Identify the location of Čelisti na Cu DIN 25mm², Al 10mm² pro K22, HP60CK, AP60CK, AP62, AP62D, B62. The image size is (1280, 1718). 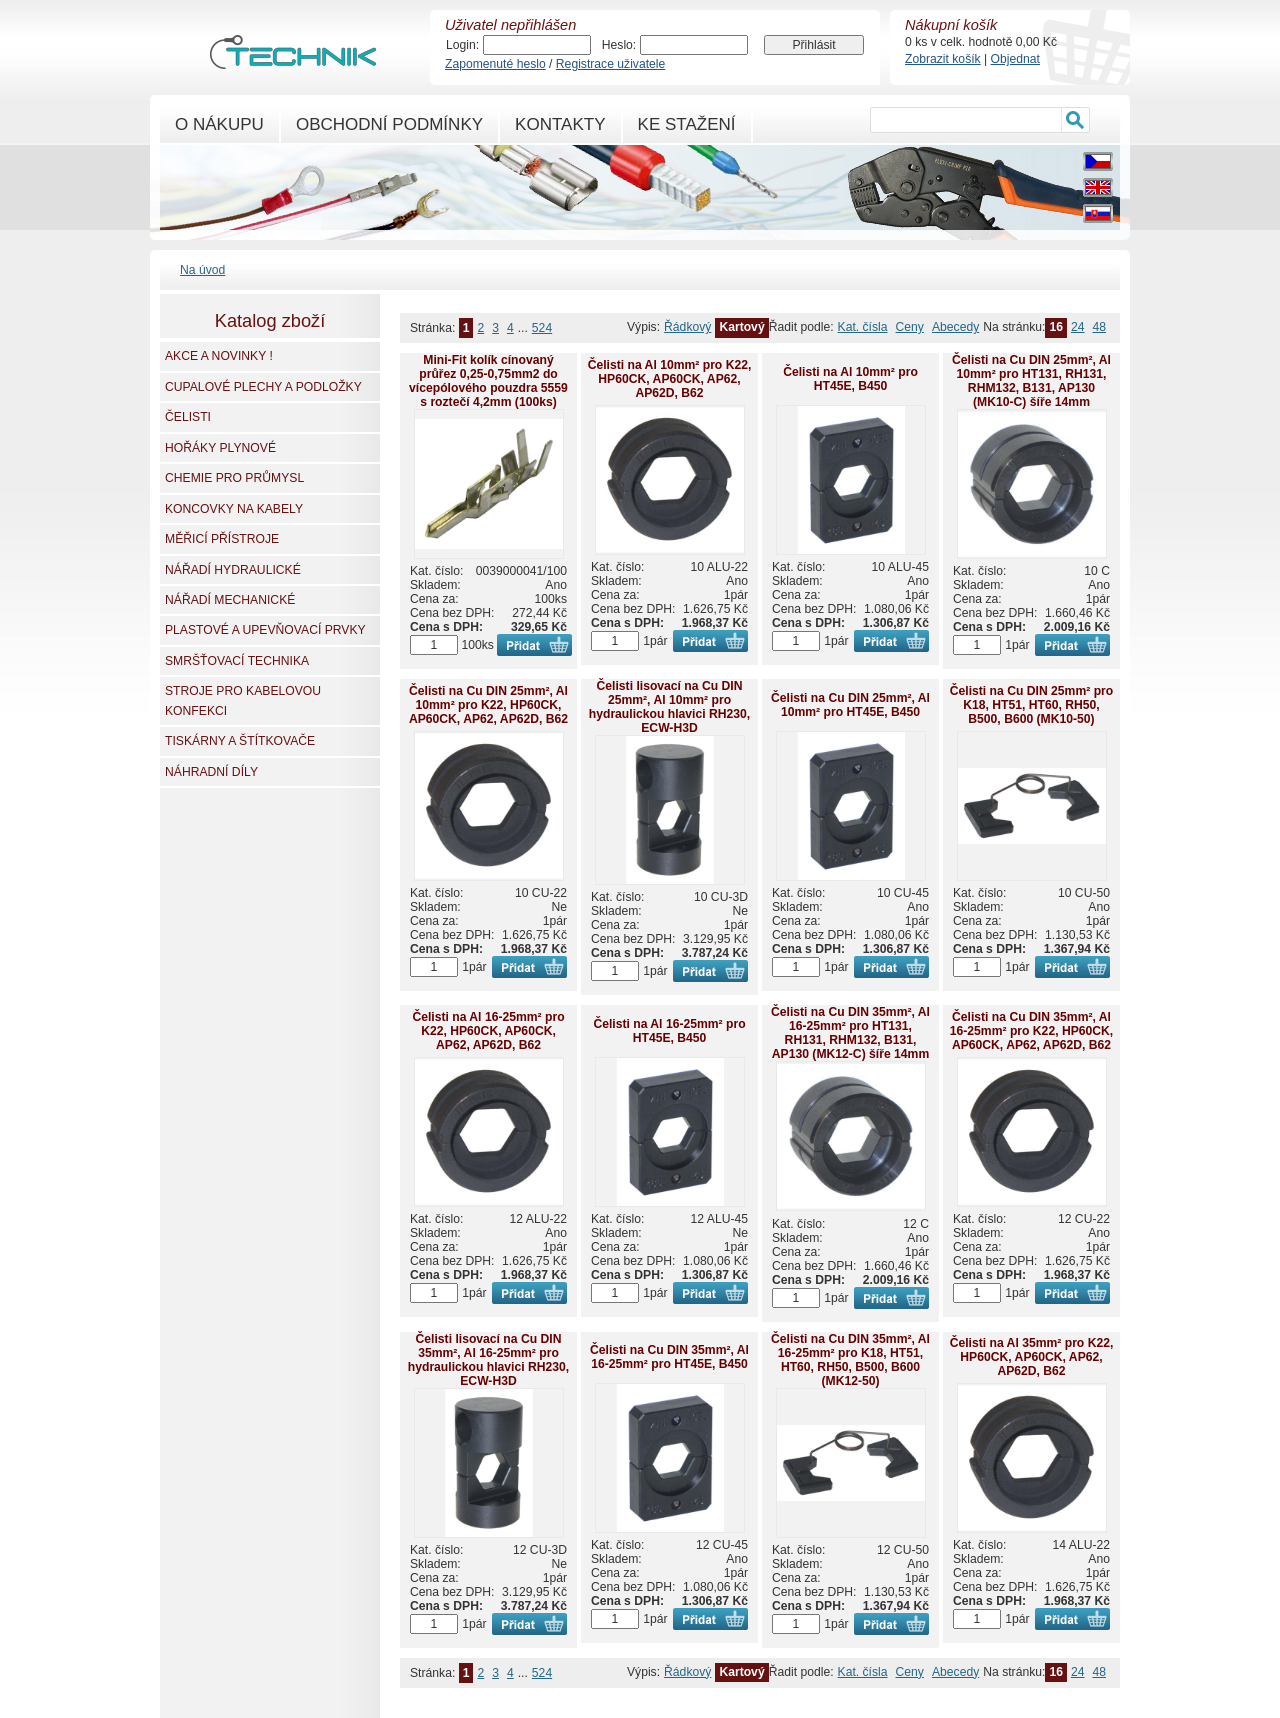
(488, 705).